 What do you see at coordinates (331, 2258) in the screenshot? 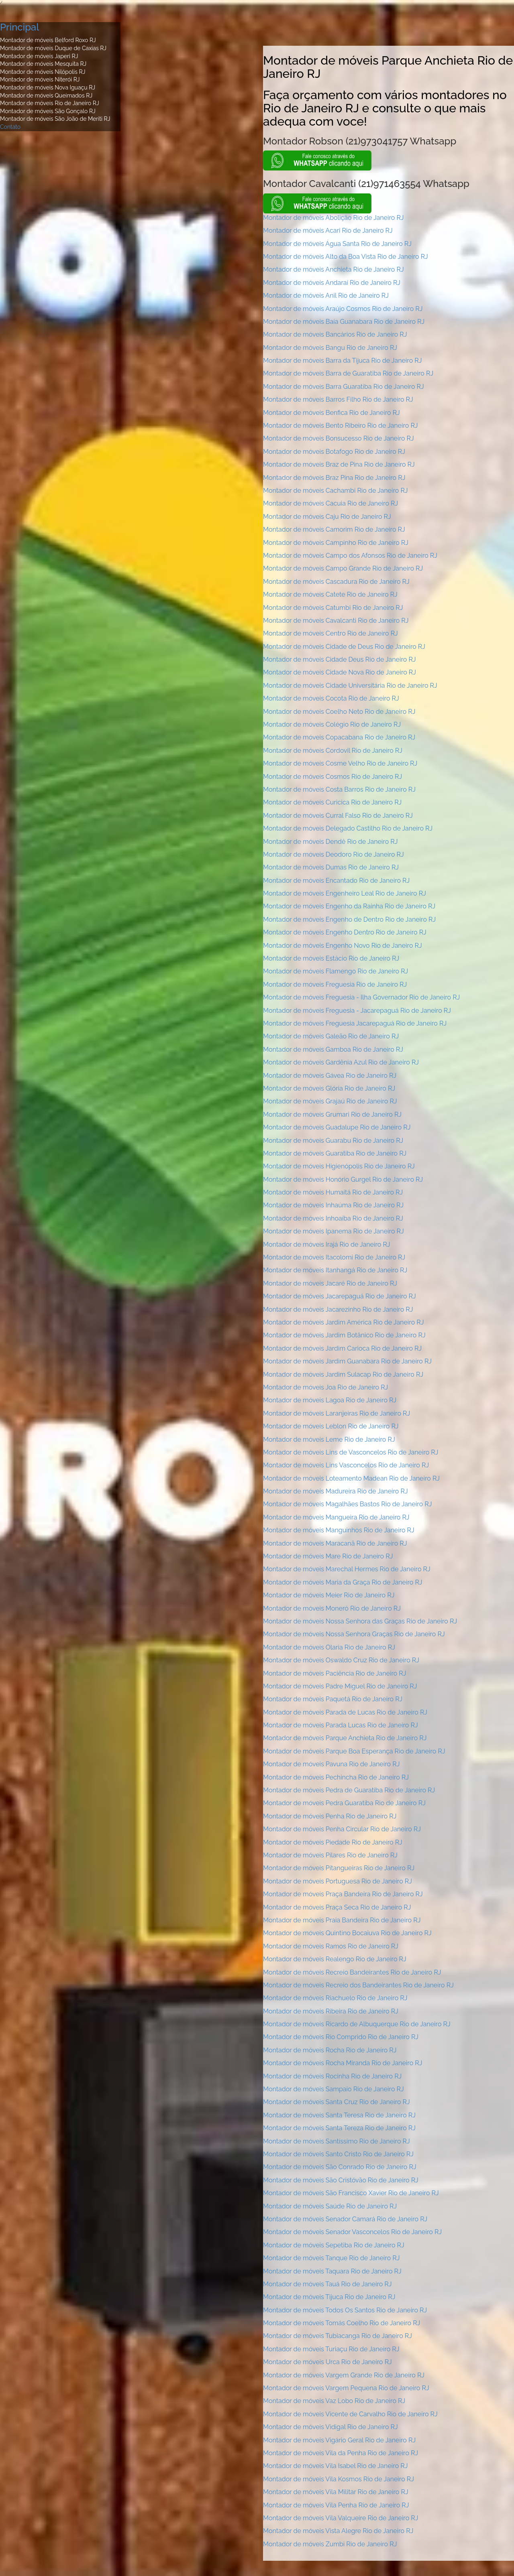
I see `Montador de móveis Tanque Rio de Janeiro RJ` at bounding box center [331, 2258].